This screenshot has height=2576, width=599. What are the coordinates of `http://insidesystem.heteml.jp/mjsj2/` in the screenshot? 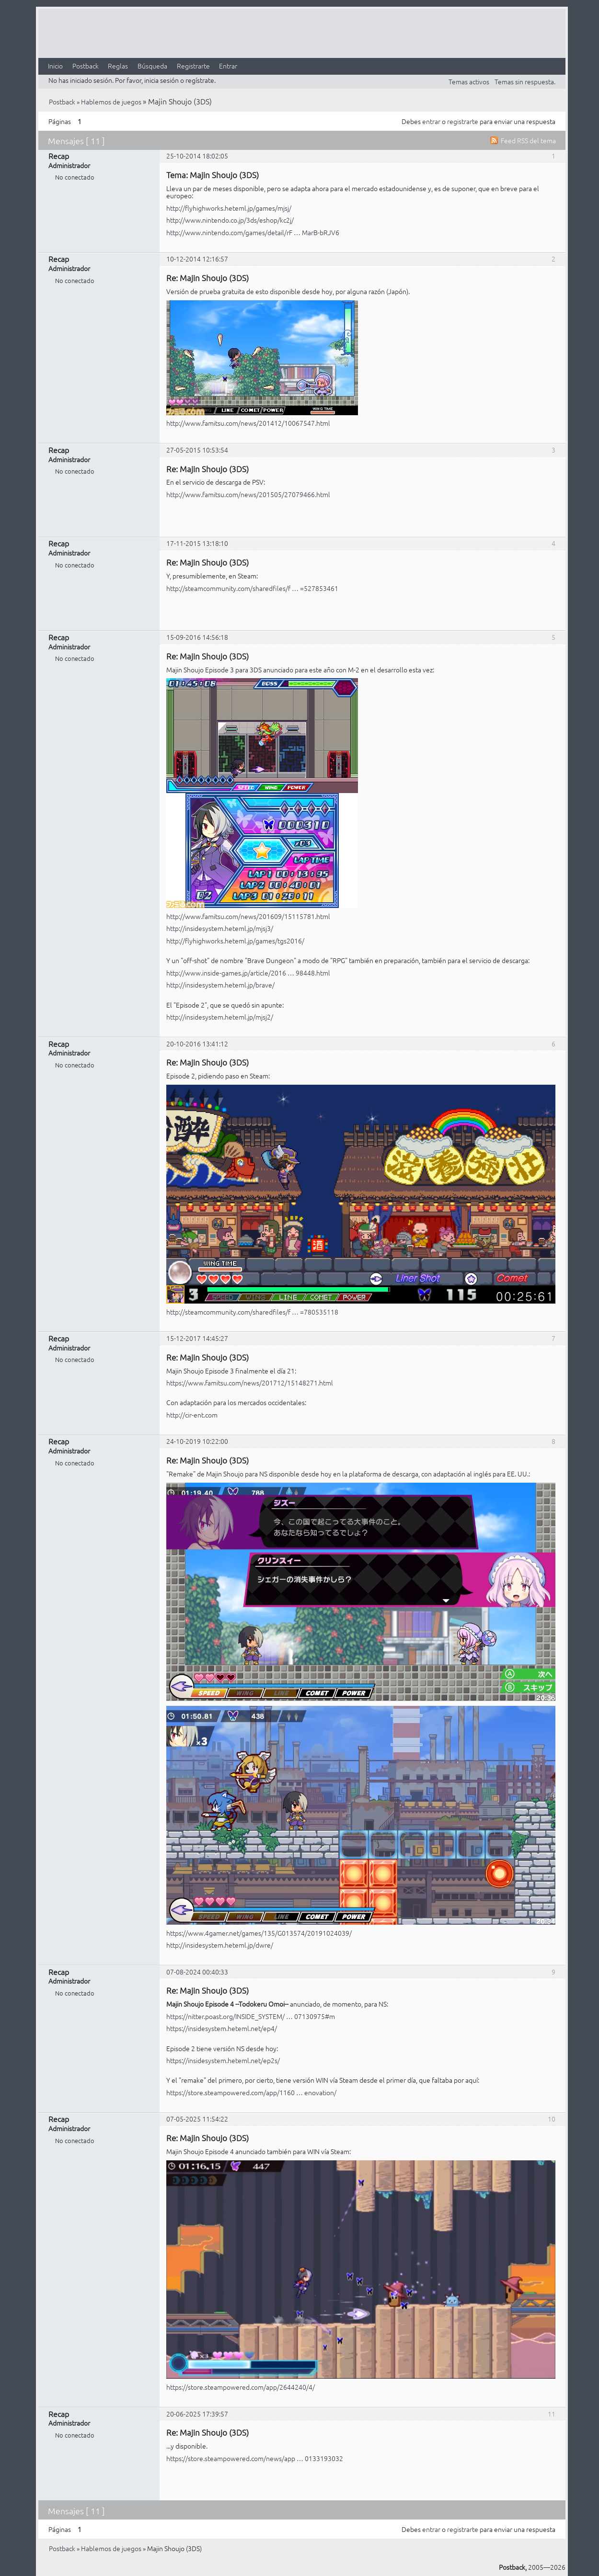 It's located at (219, 1016).